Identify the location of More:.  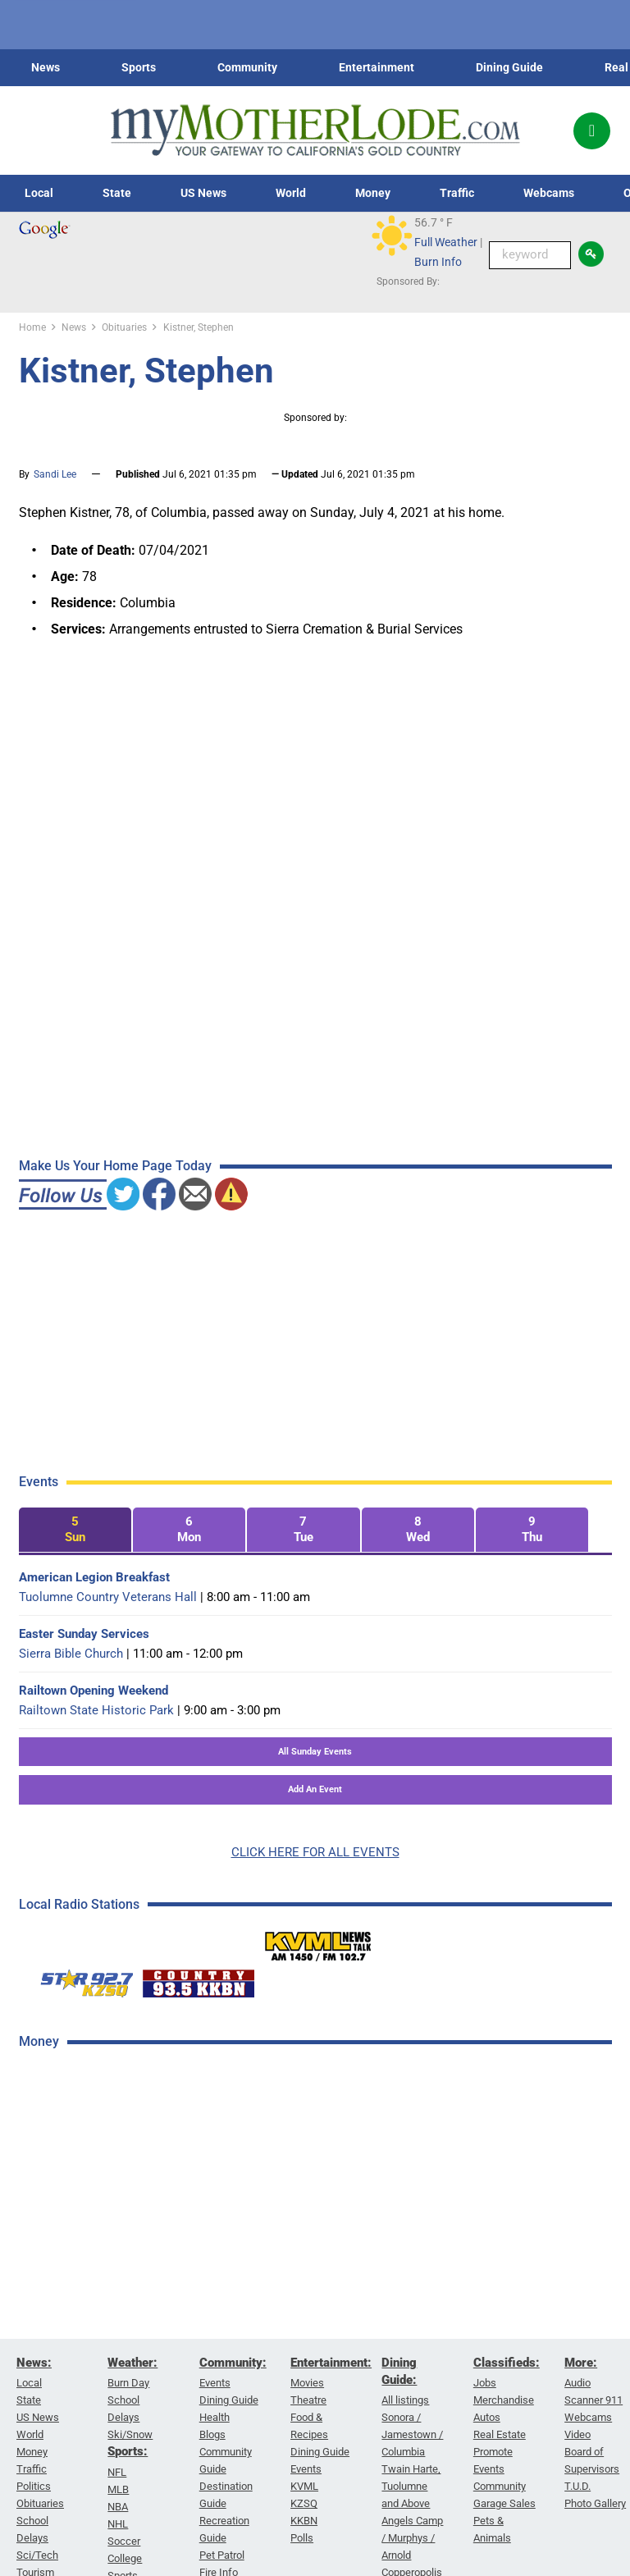
(580, 2362).